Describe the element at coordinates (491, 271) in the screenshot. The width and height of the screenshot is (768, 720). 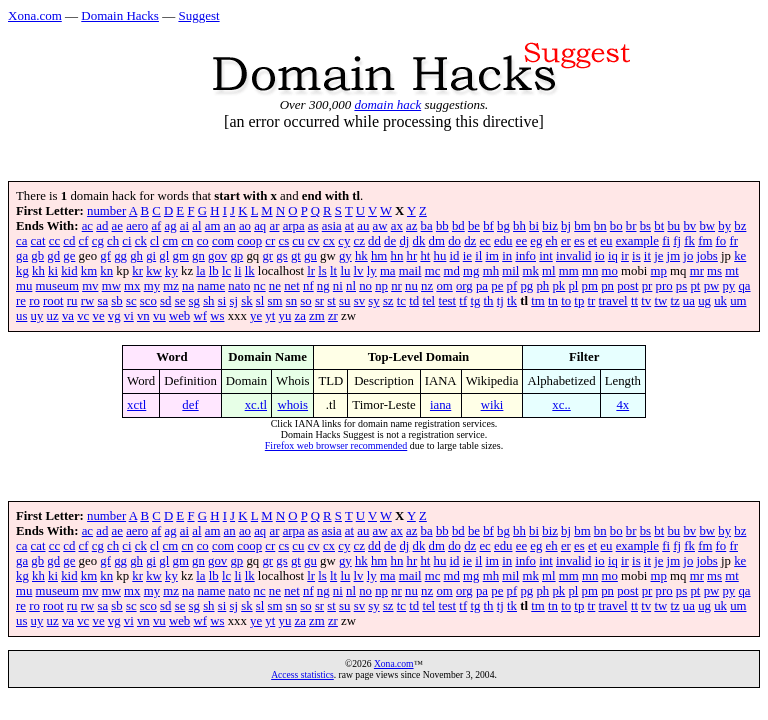
I see `mh` at that location.